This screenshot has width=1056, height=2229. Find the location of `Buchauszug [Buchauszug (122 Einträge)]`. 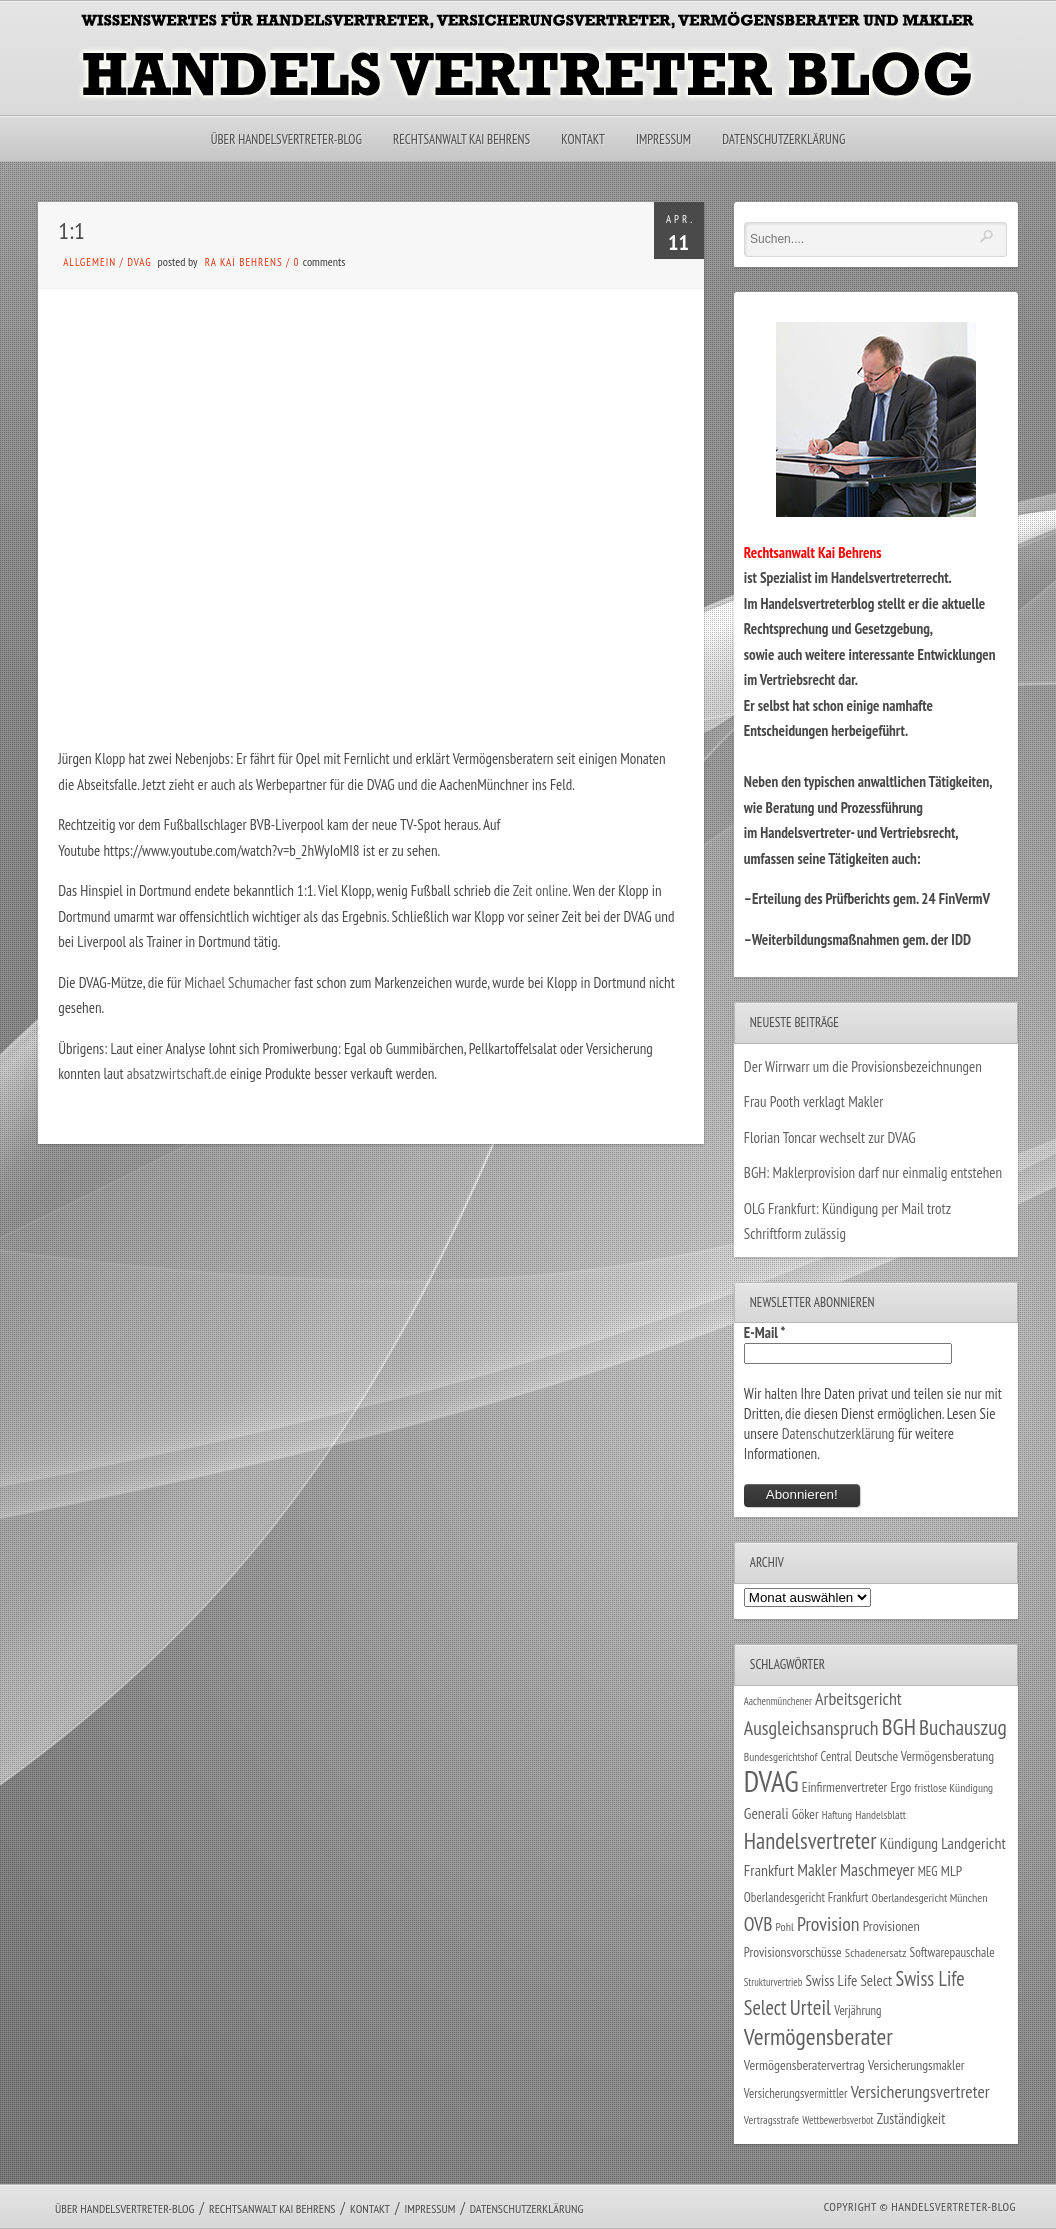

Buchauszug [Buchauszug (122 Einträge)] is located at coordinates (963, 1727).